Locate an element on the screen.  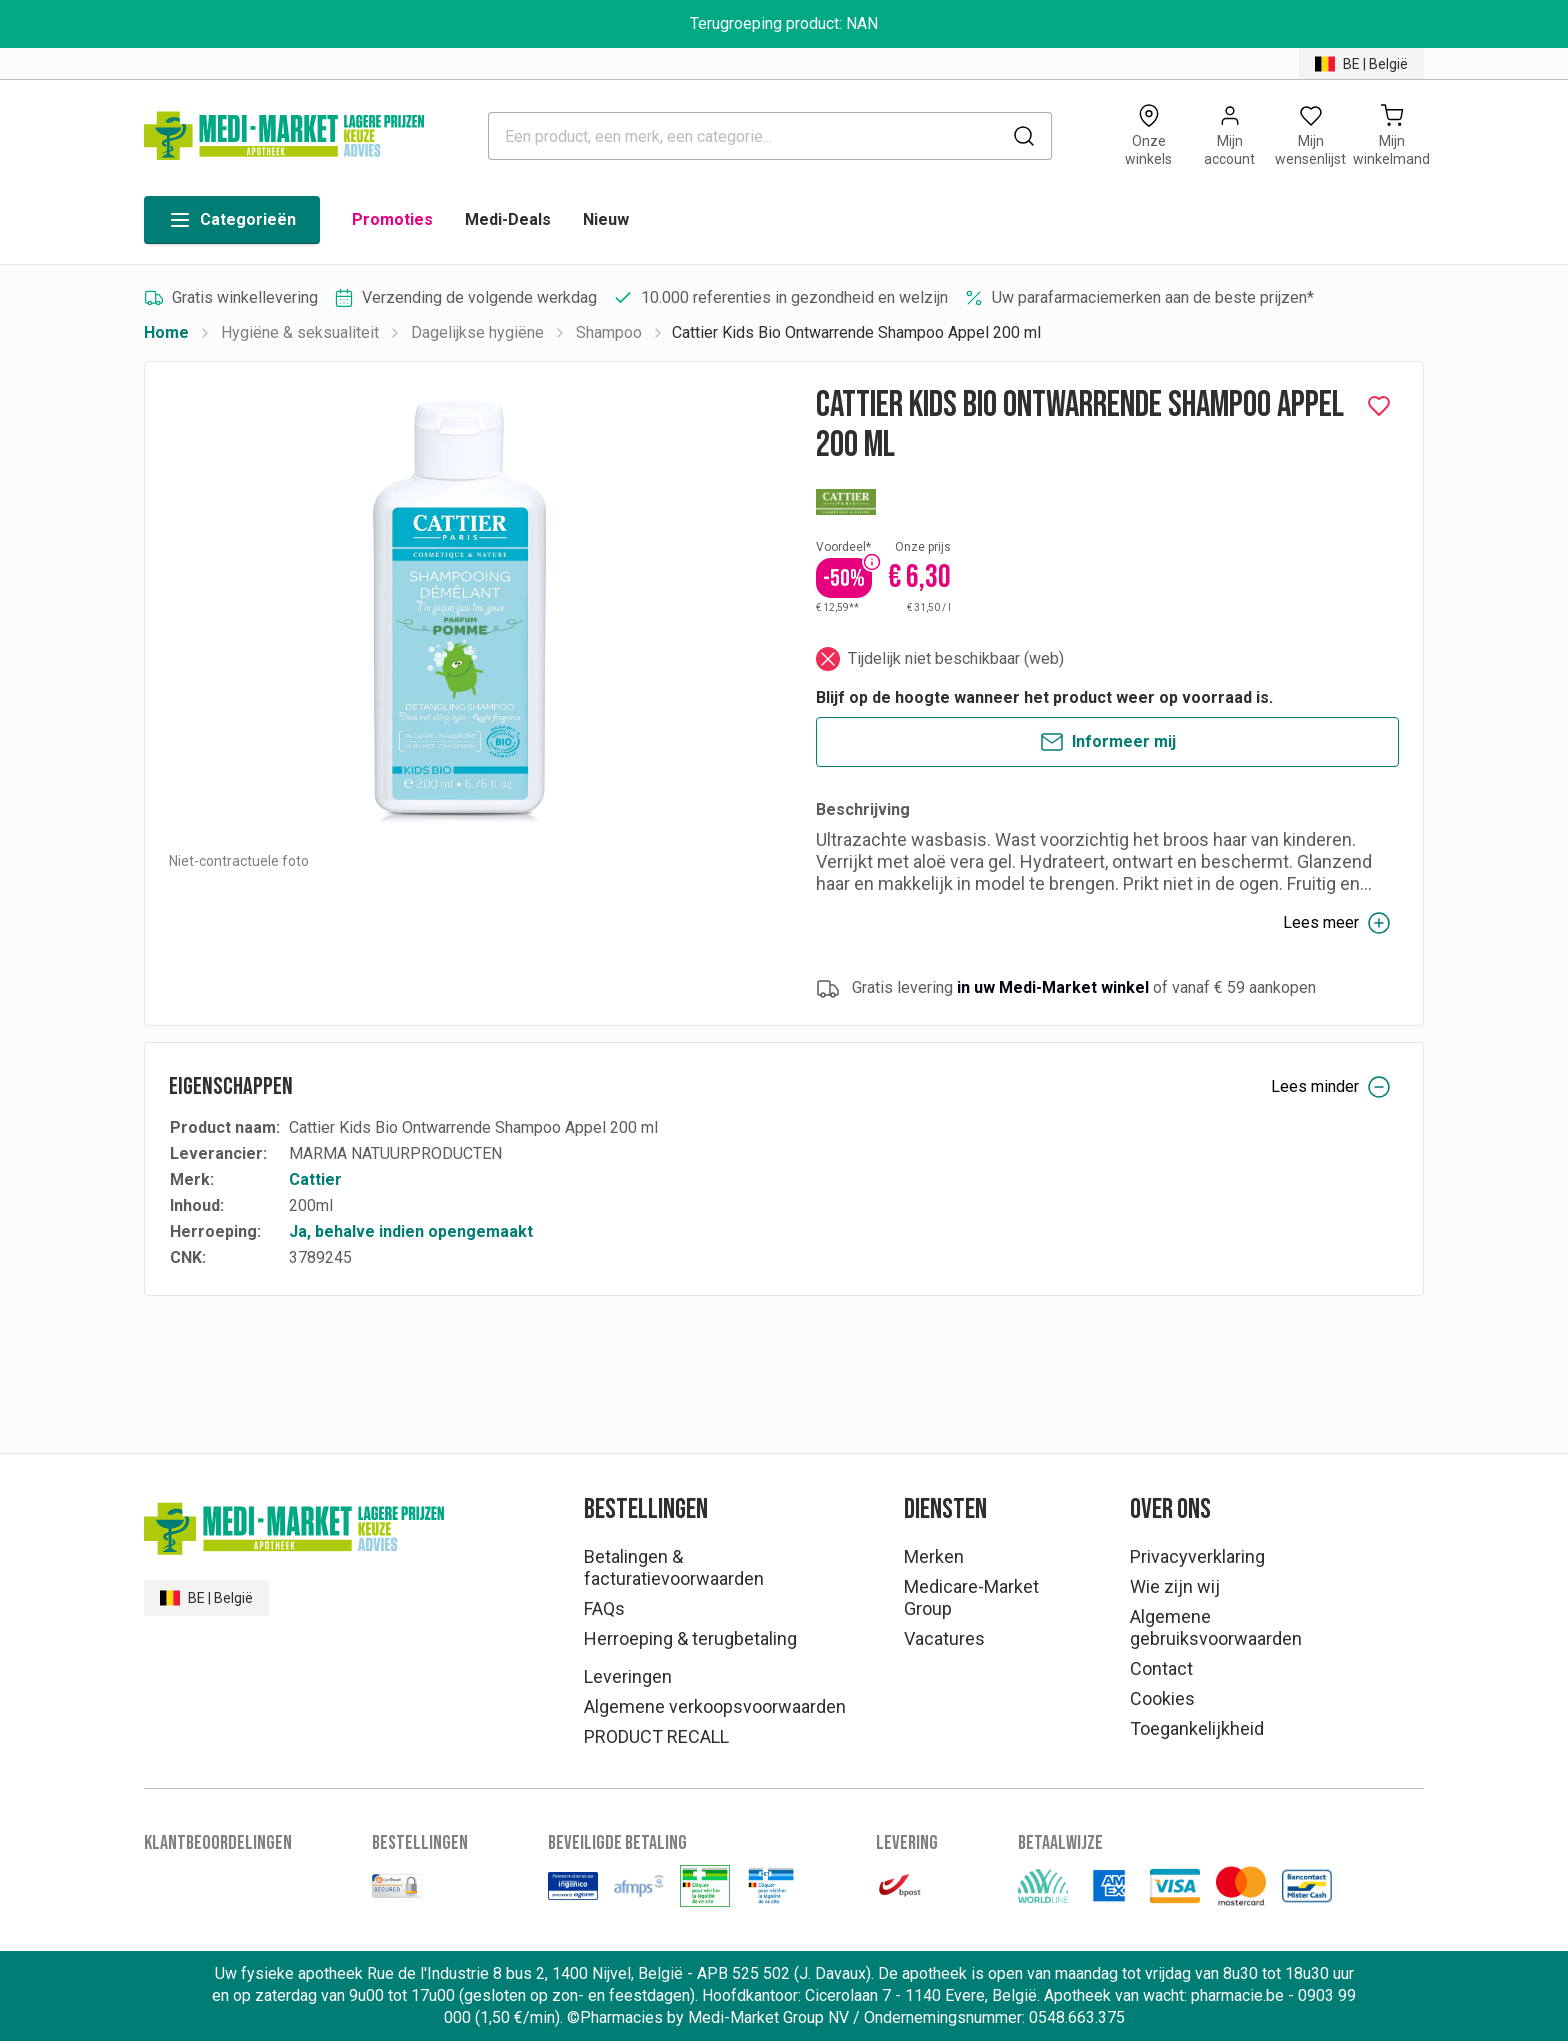
[Mijn winkelmand (0)] is located at coordinates (1391, 136).